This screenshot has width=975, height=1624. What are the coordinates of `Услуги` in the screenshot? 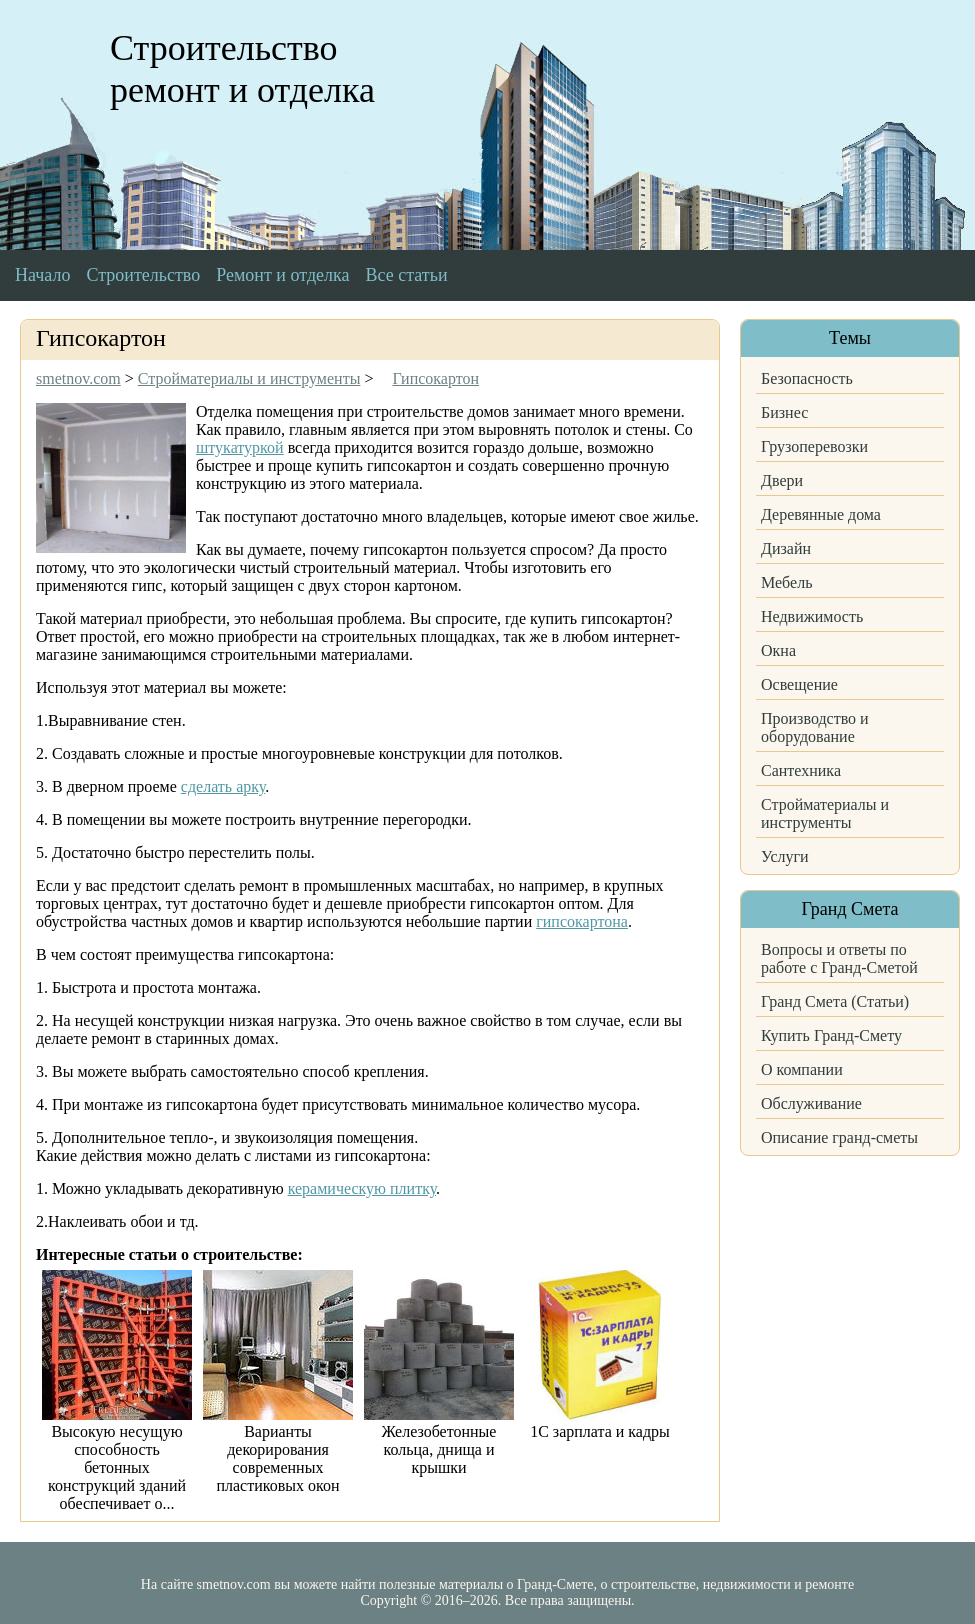 It's located at (785, 856).